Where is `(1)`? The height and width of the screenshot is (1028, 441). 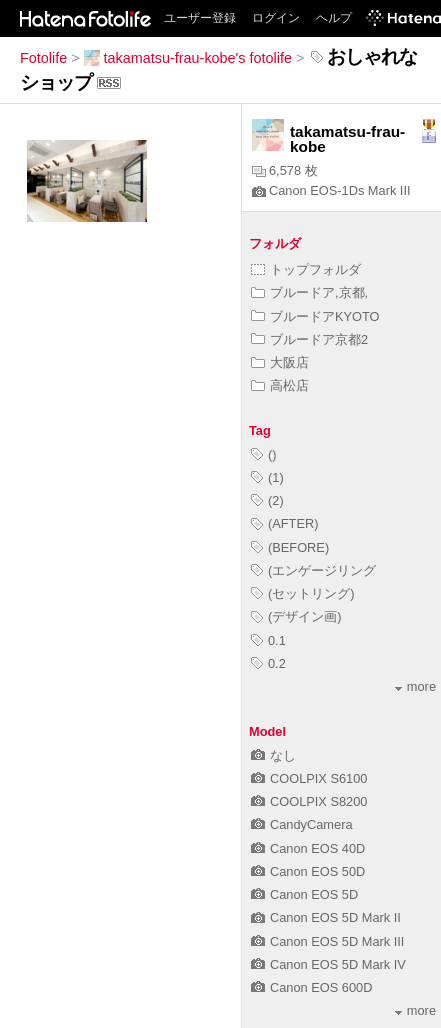
(1) is located at coordinates (267, 477).